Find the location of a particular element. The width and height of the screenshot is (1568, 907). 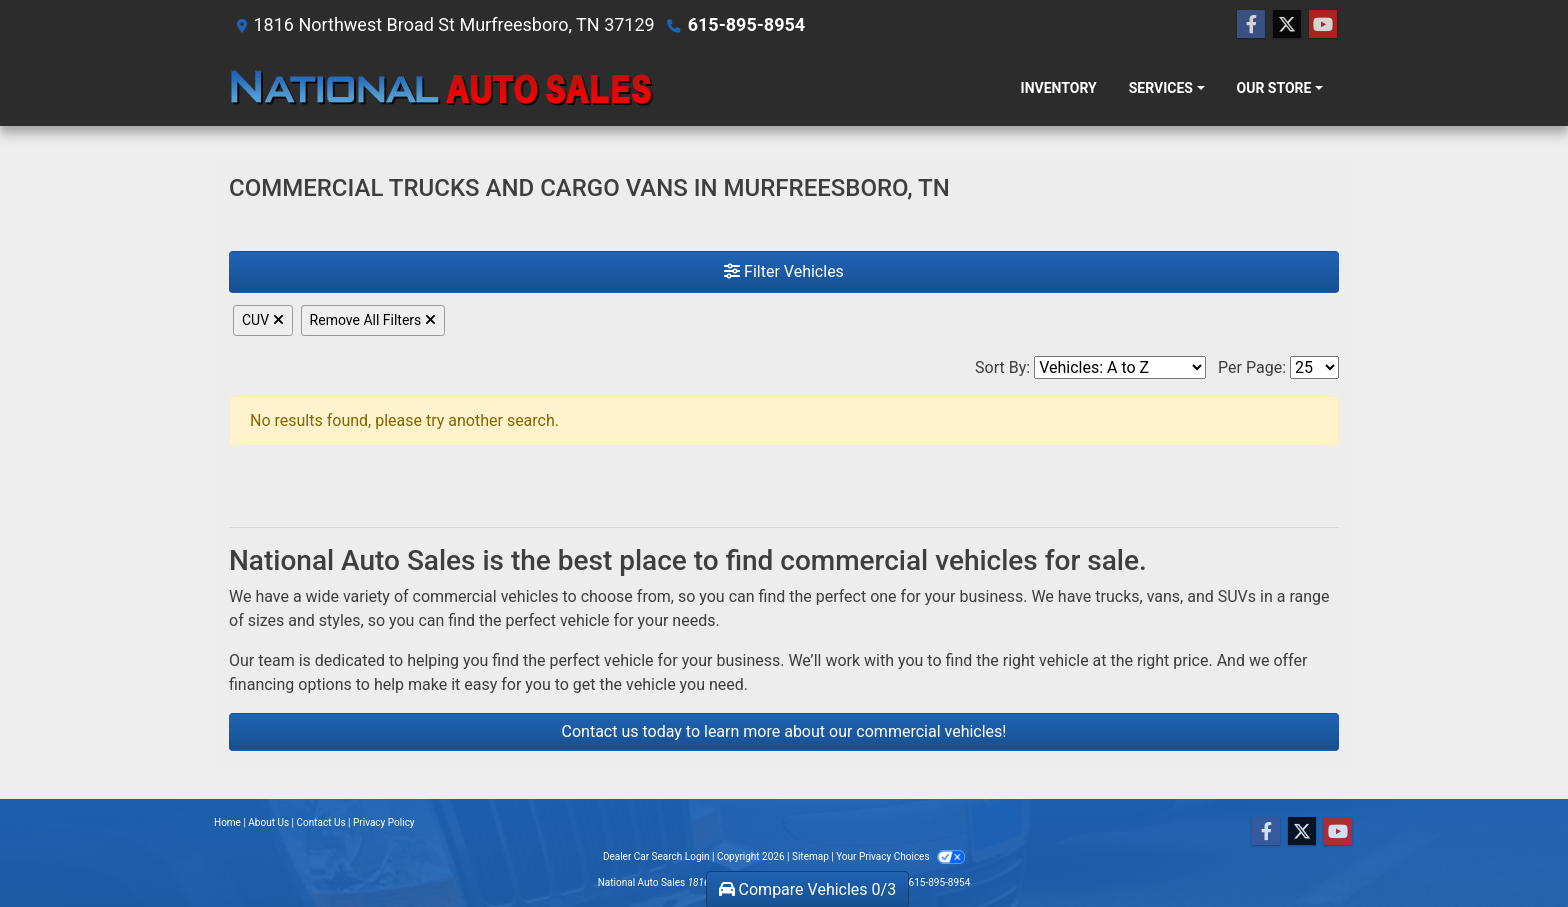

Remove All Filters is located at coordinates (373, 320).